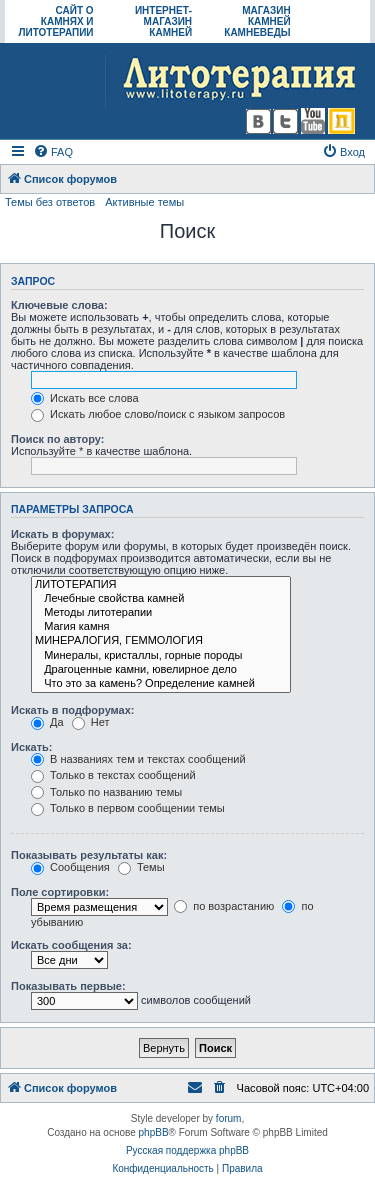 This screenshot has width=375, height=1188. I want to click on Темы, so click(141, 867).